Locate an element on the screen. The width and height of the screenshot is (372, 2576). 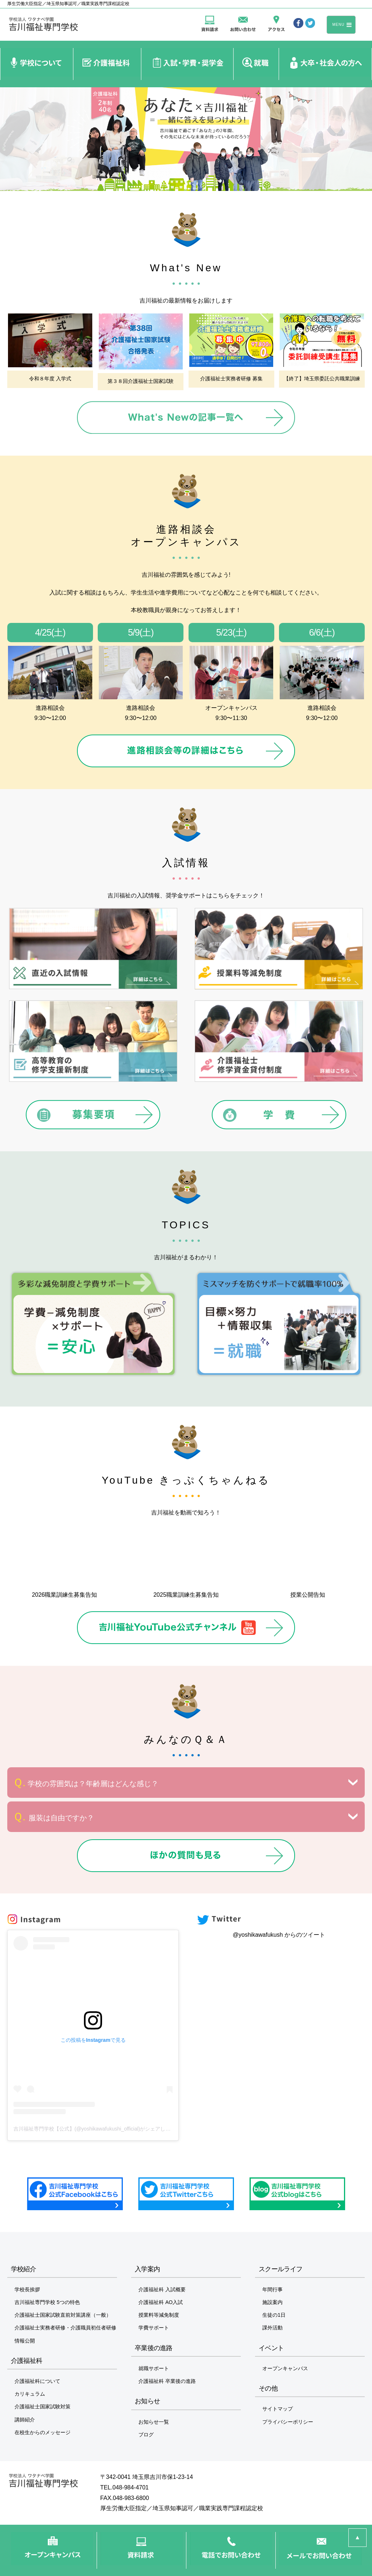
介護福祉科 入試概要 is located at coordinates (162, 2289).